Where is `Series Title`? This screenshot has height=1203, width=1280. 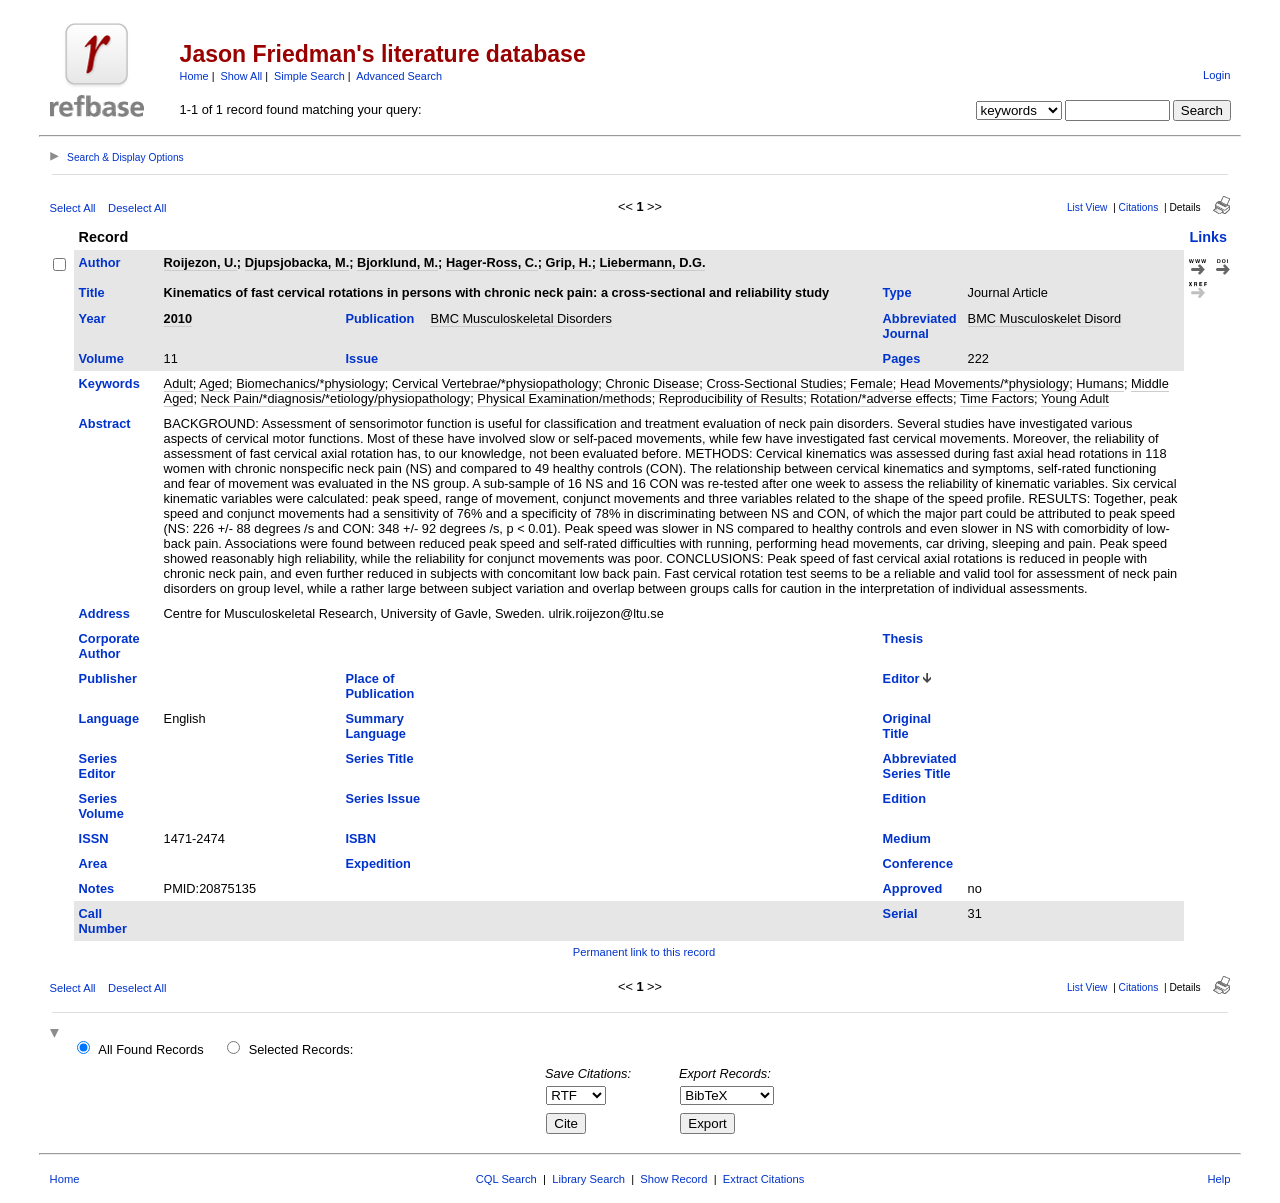 Series Title is located at coordinates (379, 758).